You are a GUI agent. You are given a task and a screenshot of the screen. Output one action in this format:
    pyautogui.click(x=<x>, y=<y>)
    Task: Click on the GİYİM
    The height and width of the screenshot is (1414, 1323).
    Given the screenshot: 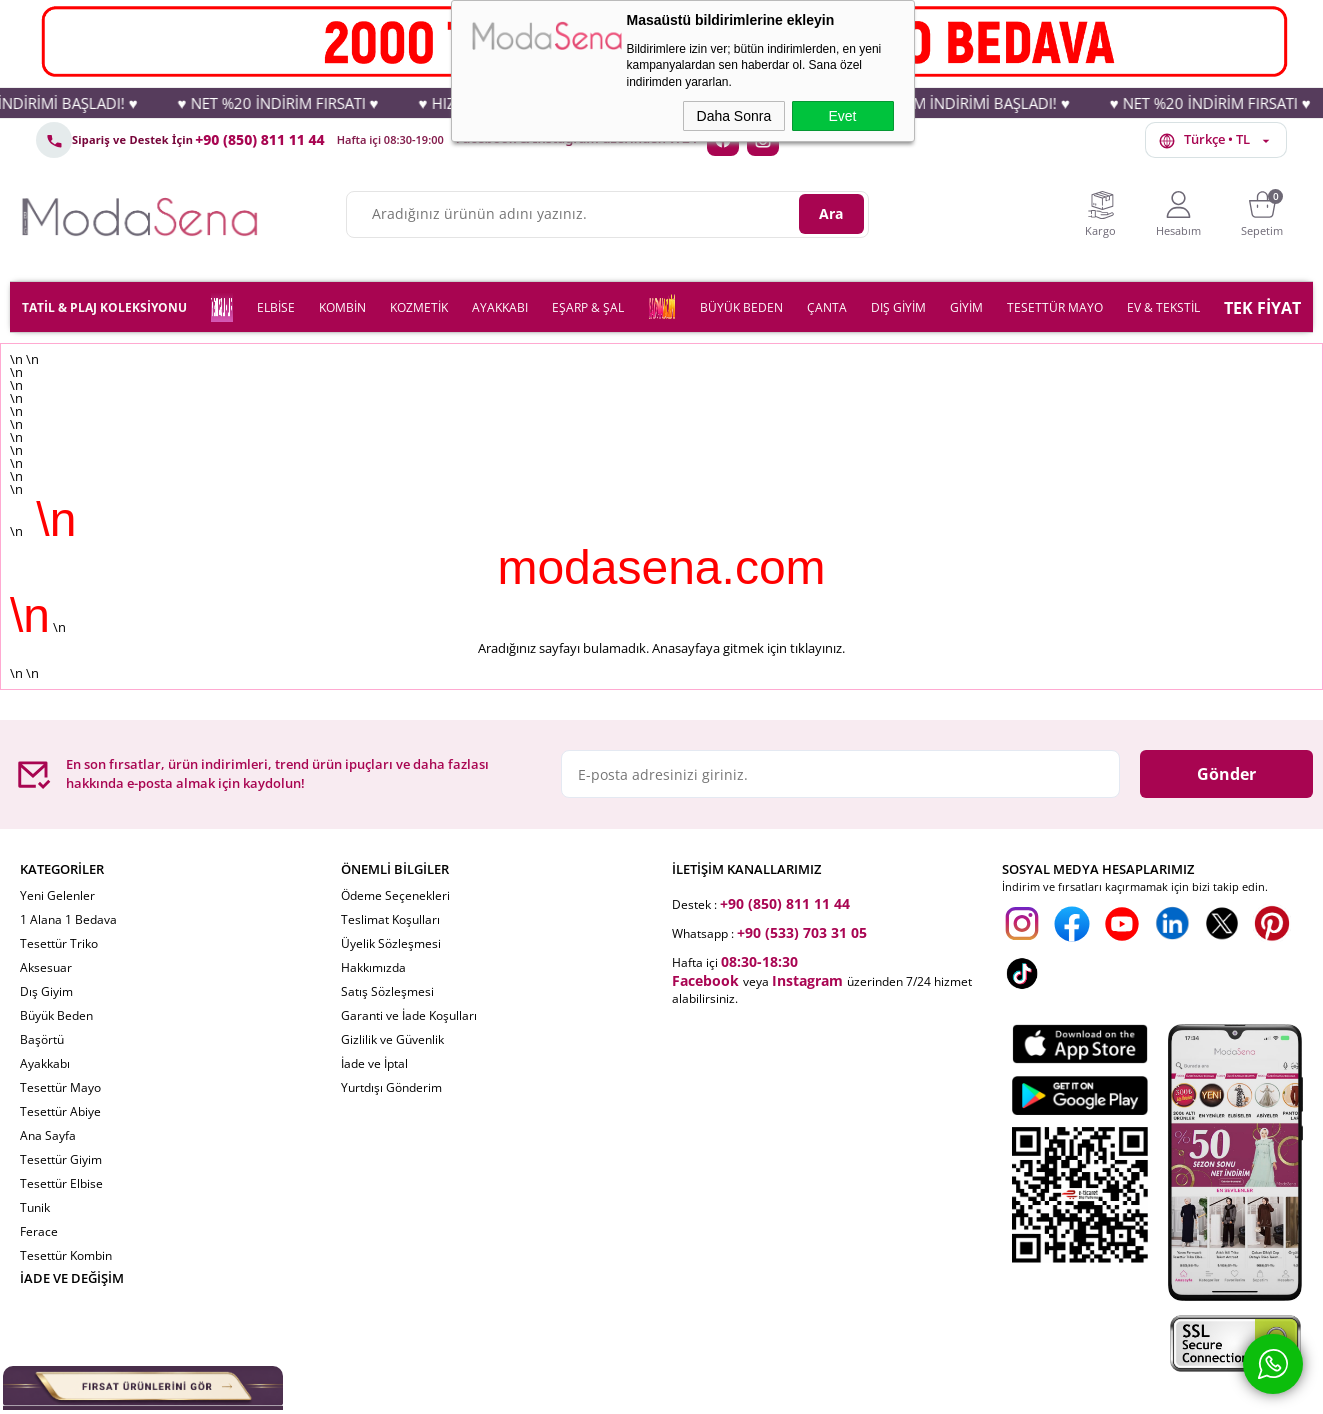 What is the action you would take?
    pyautogui.click(x=966, y=307)
    